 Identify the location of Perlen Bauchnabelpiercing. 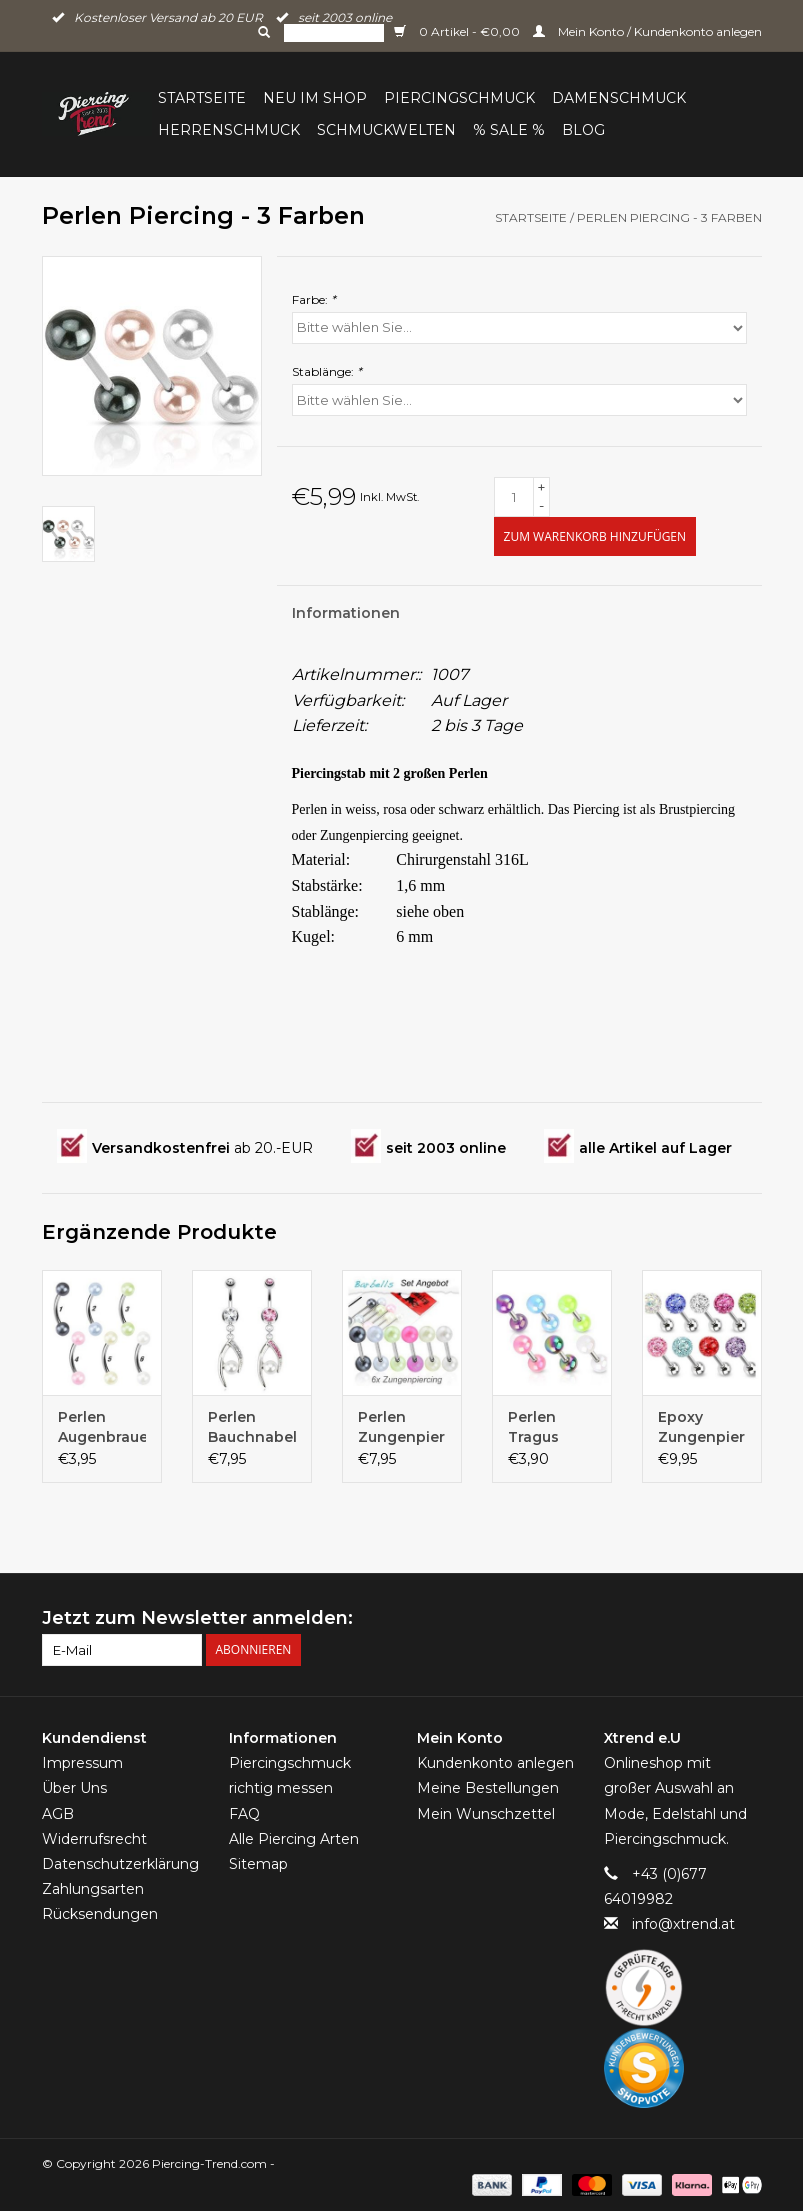
(252, 1427).